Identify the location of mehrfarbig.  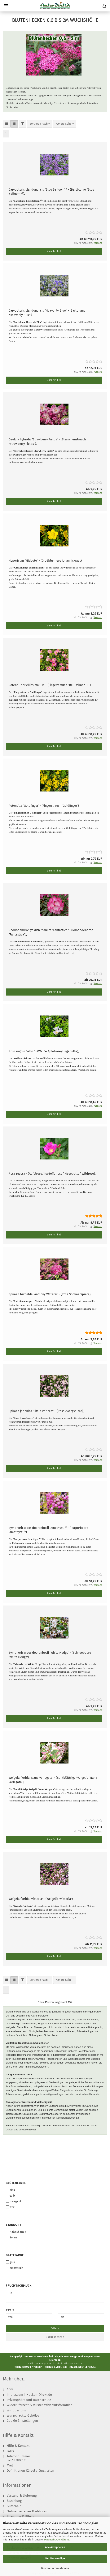
(14, 2268).